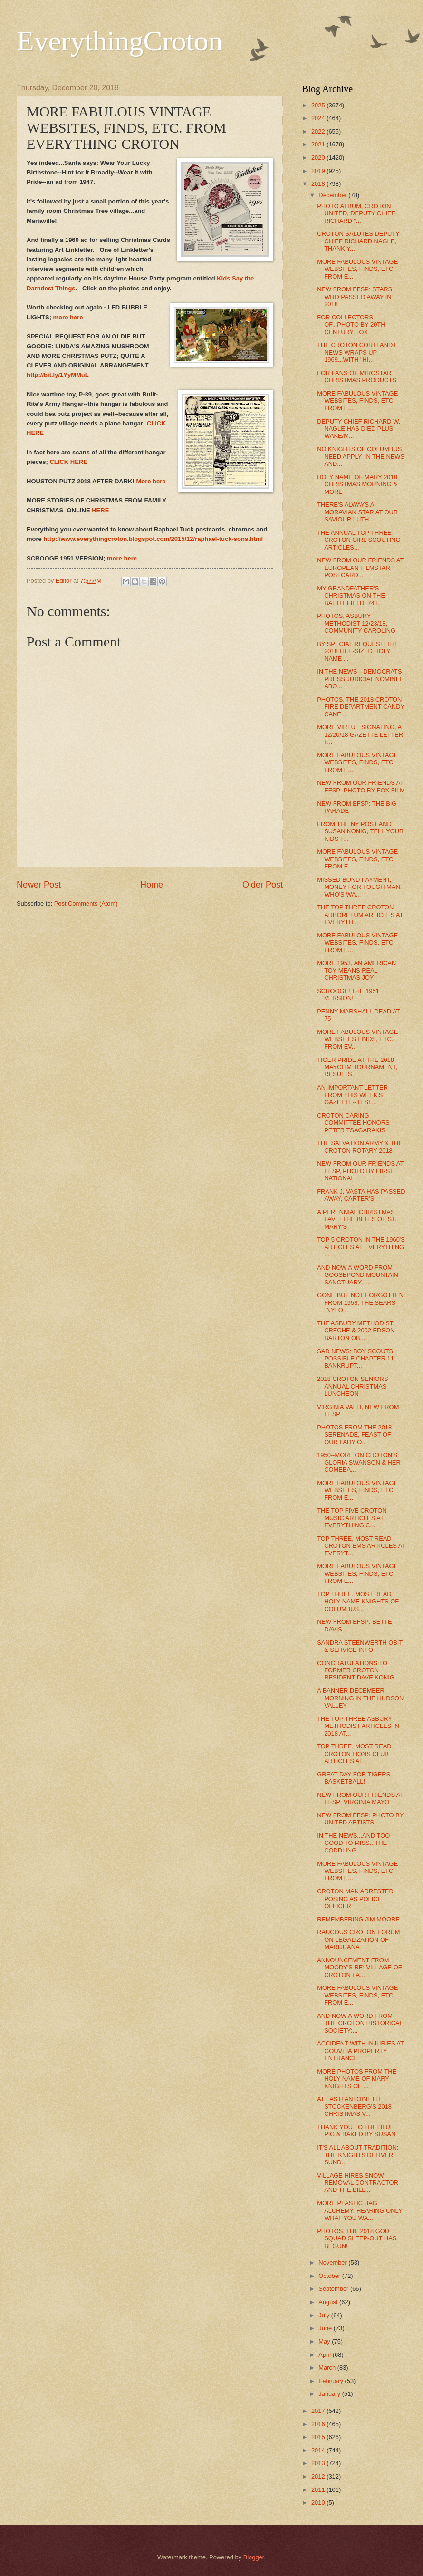 This screenshot has height=2576, width=423. I want to click on Newer Post, so click(39, 884).